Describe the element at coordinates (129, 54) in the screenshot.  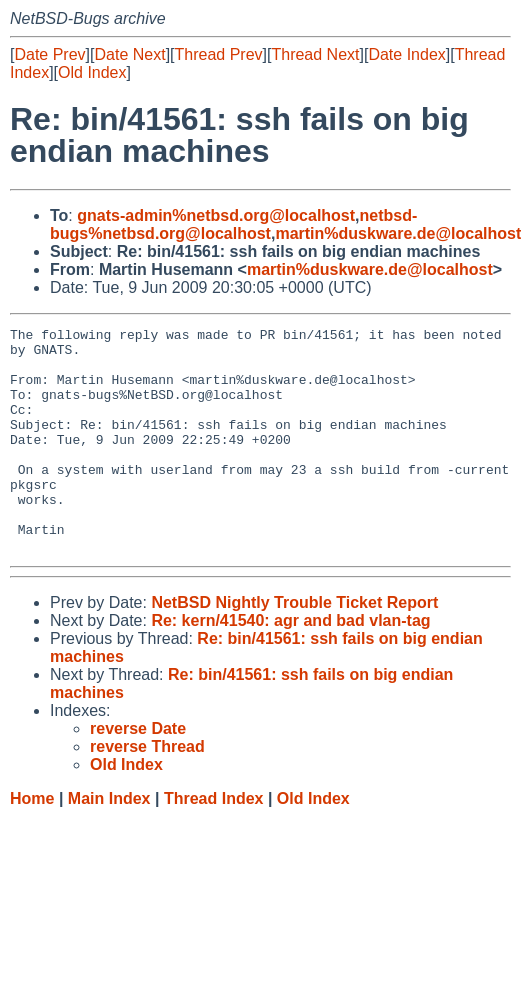
I see `Date Next` at that location.